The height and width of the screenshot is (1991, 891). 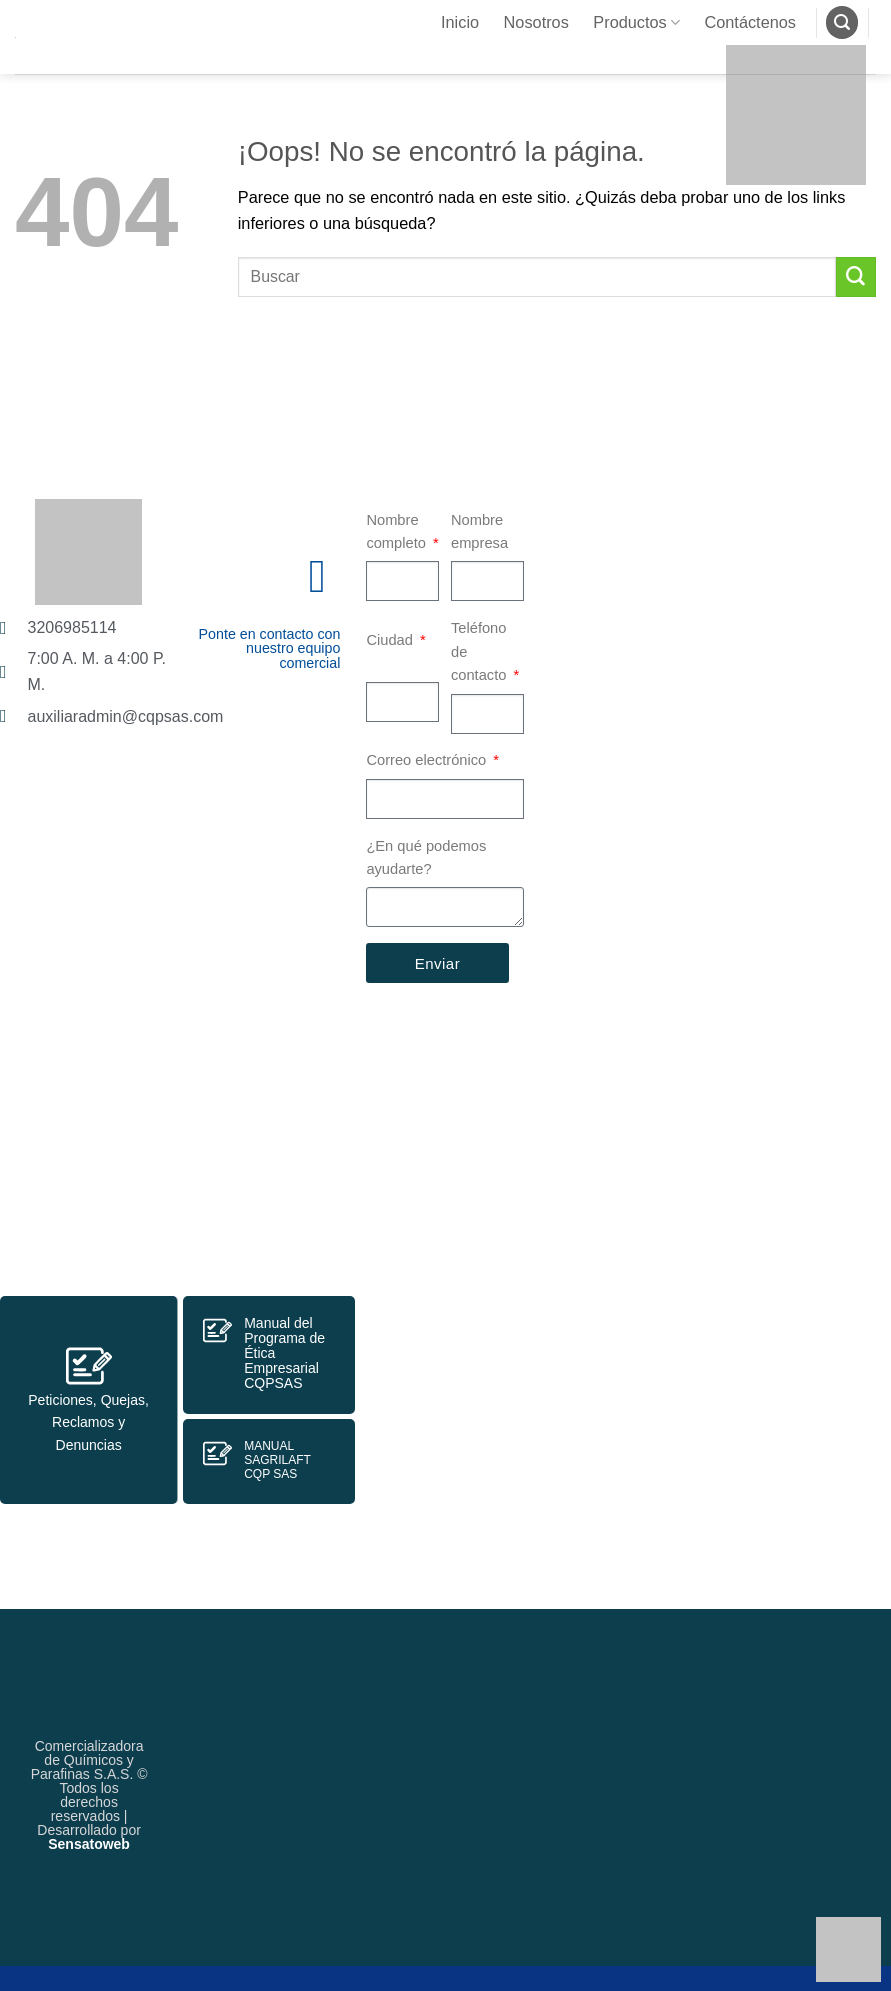 I want to click on Peticiones, Quejas, Reclamos y Denuncias, so click(x=88, y=1422).